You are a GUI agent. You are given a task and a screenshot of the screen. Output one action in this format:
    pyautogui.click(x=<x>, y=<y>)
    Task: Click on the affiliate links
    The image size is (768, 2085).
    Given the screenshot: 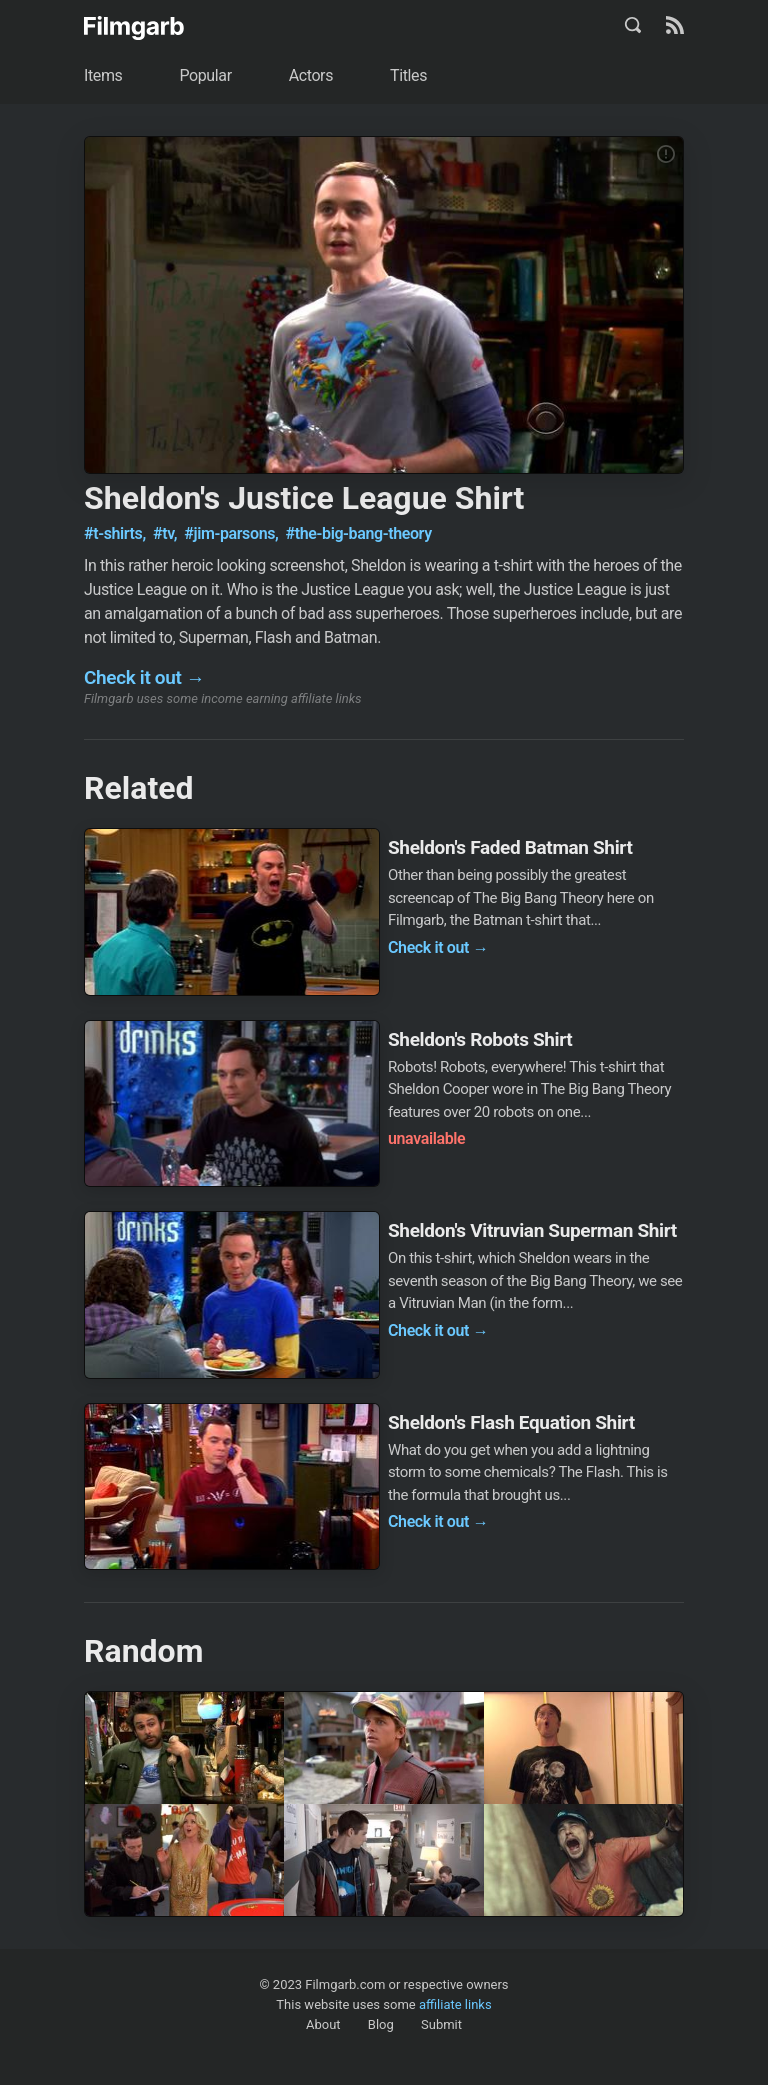 What is the action you would take?
    pyautogui.click(x=455, y=2004)
    